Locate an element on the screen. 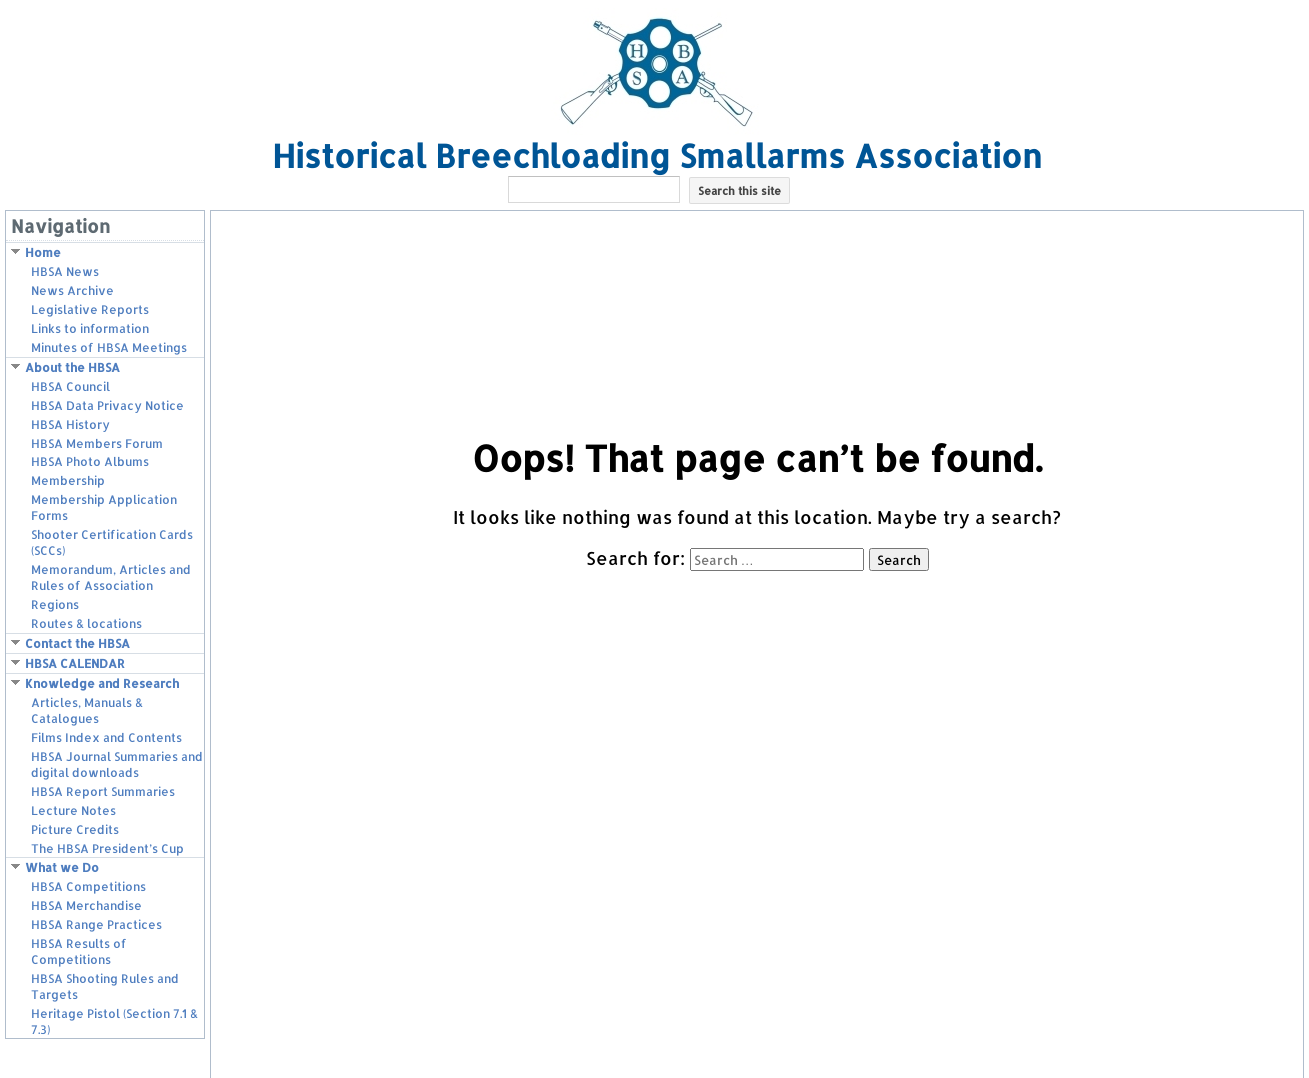  HBSA Council is located at coordinates (70, 386).